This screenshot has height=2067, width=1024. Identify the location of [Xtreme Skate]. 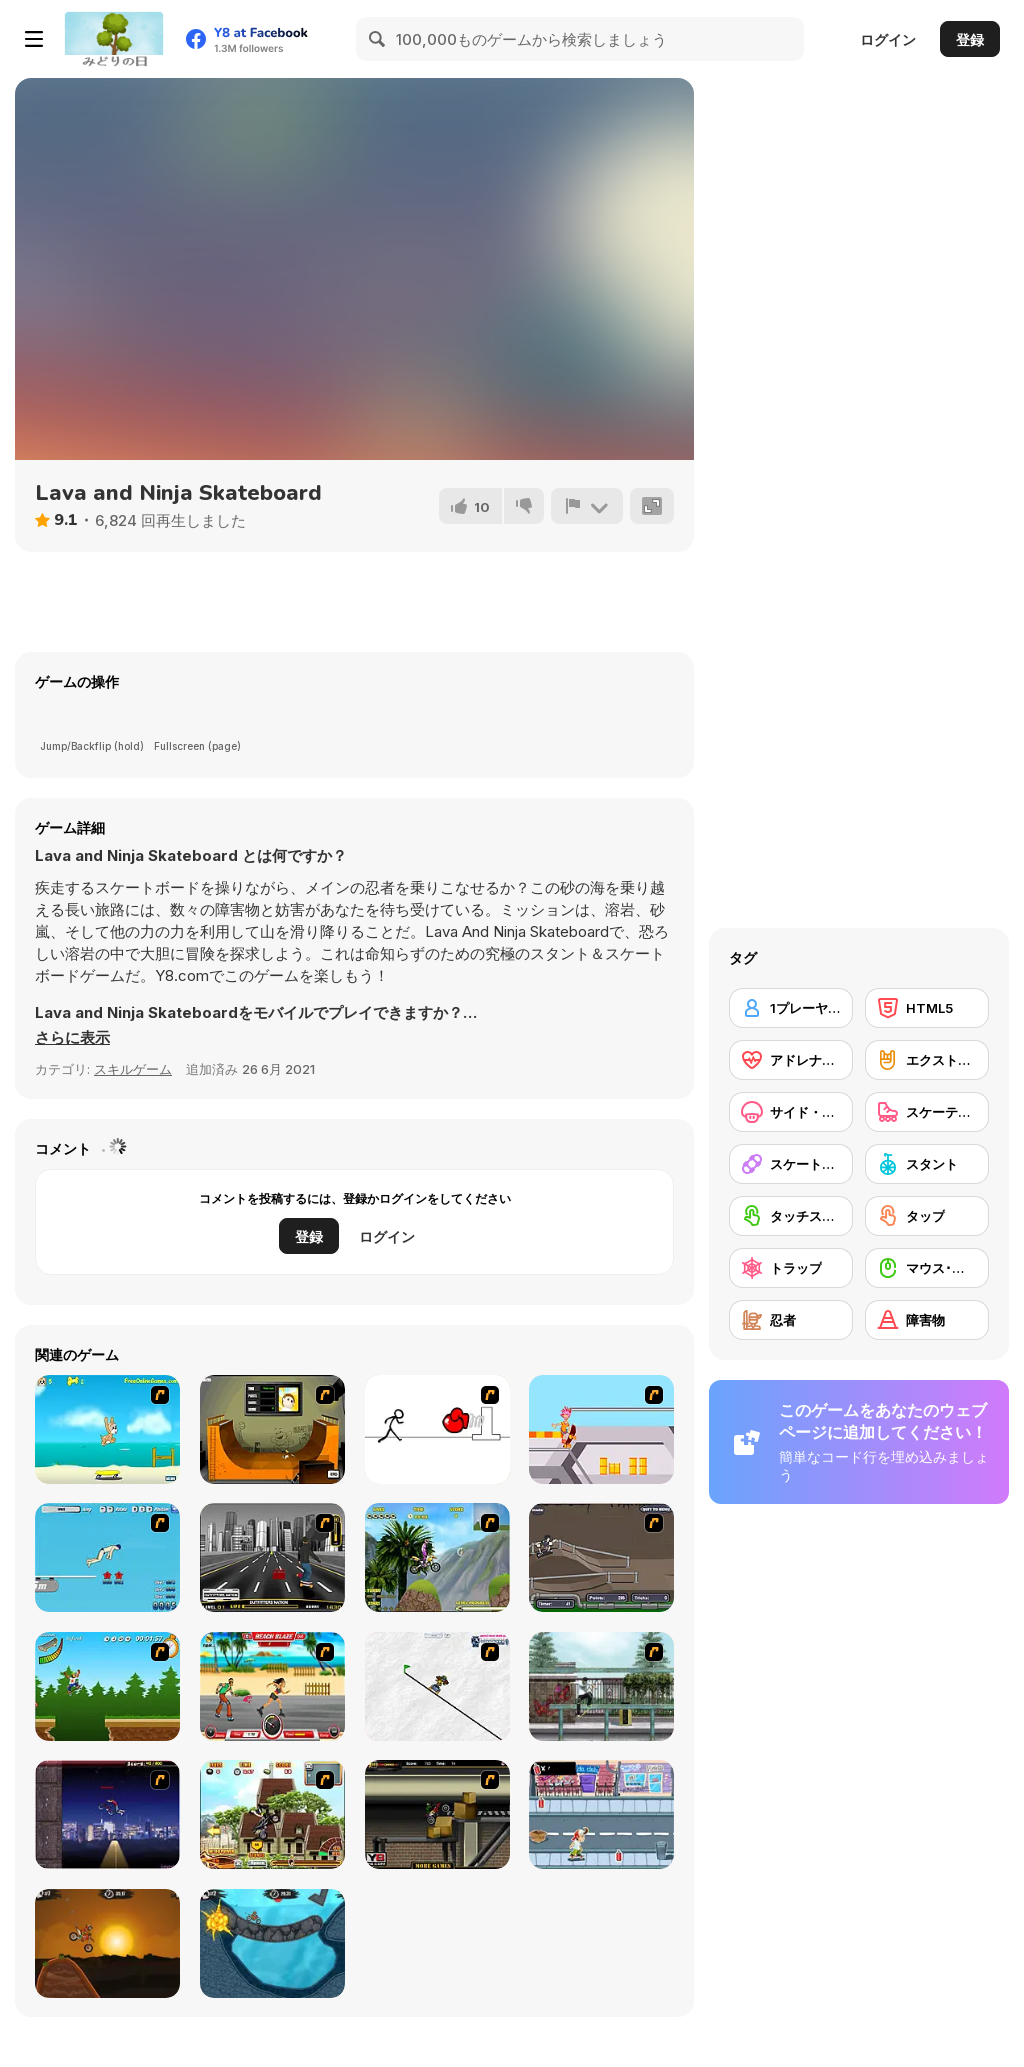
(601, 1429).